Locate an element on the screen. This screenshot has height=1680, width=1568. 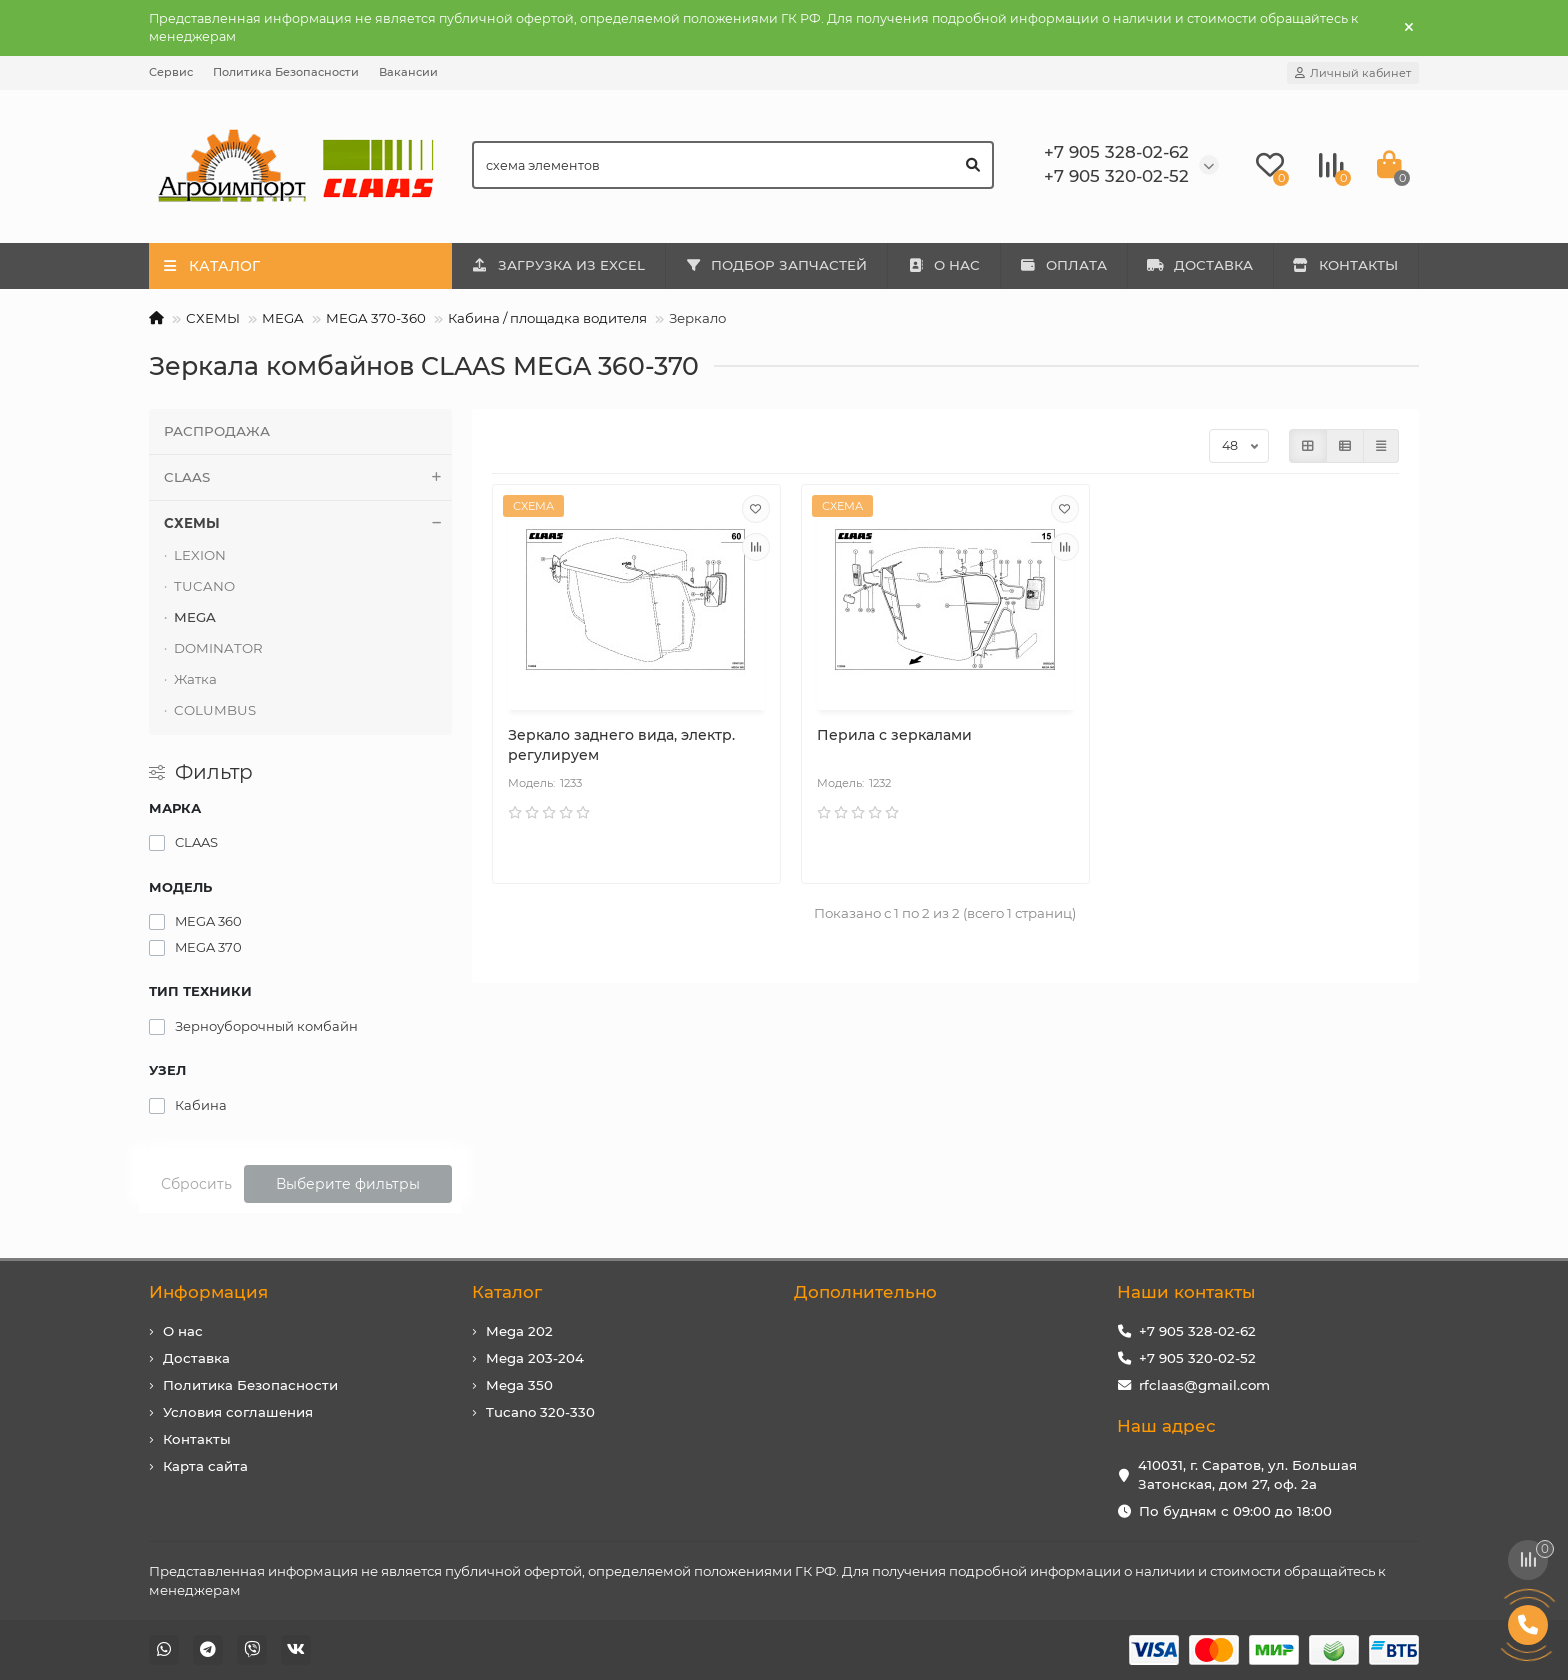
Условия соглашения is located at coordinates (238, 1412).